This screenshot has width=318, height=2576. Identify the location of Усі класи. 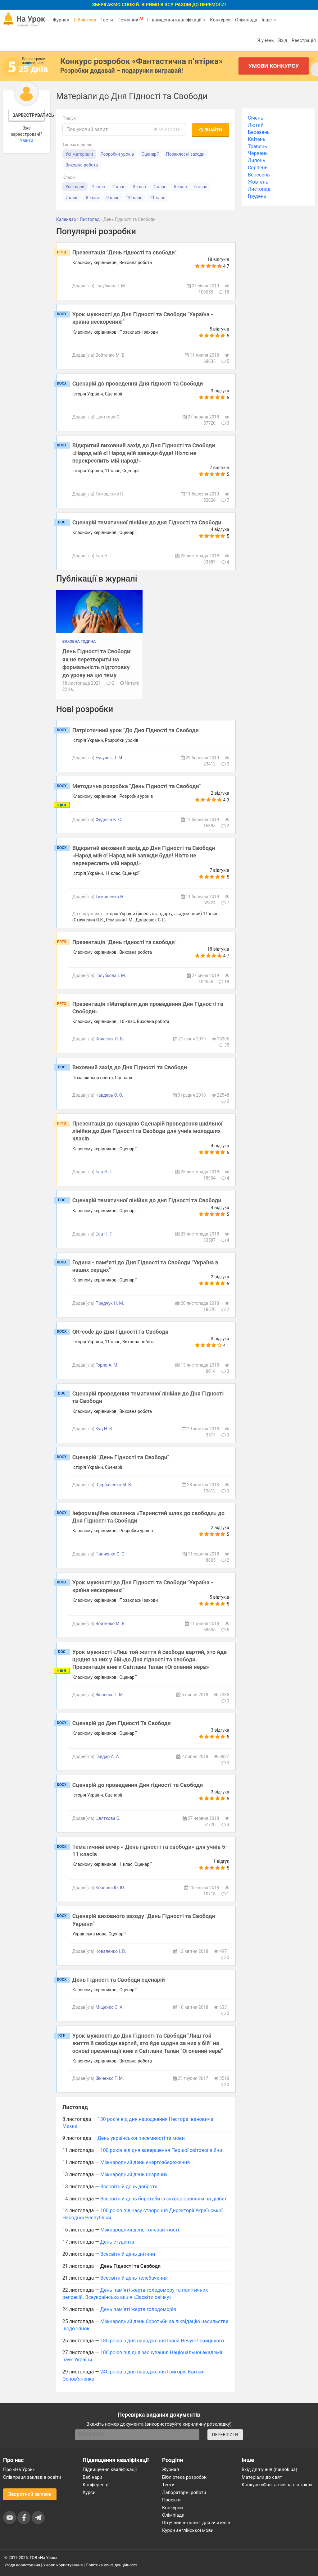
(75, 186).